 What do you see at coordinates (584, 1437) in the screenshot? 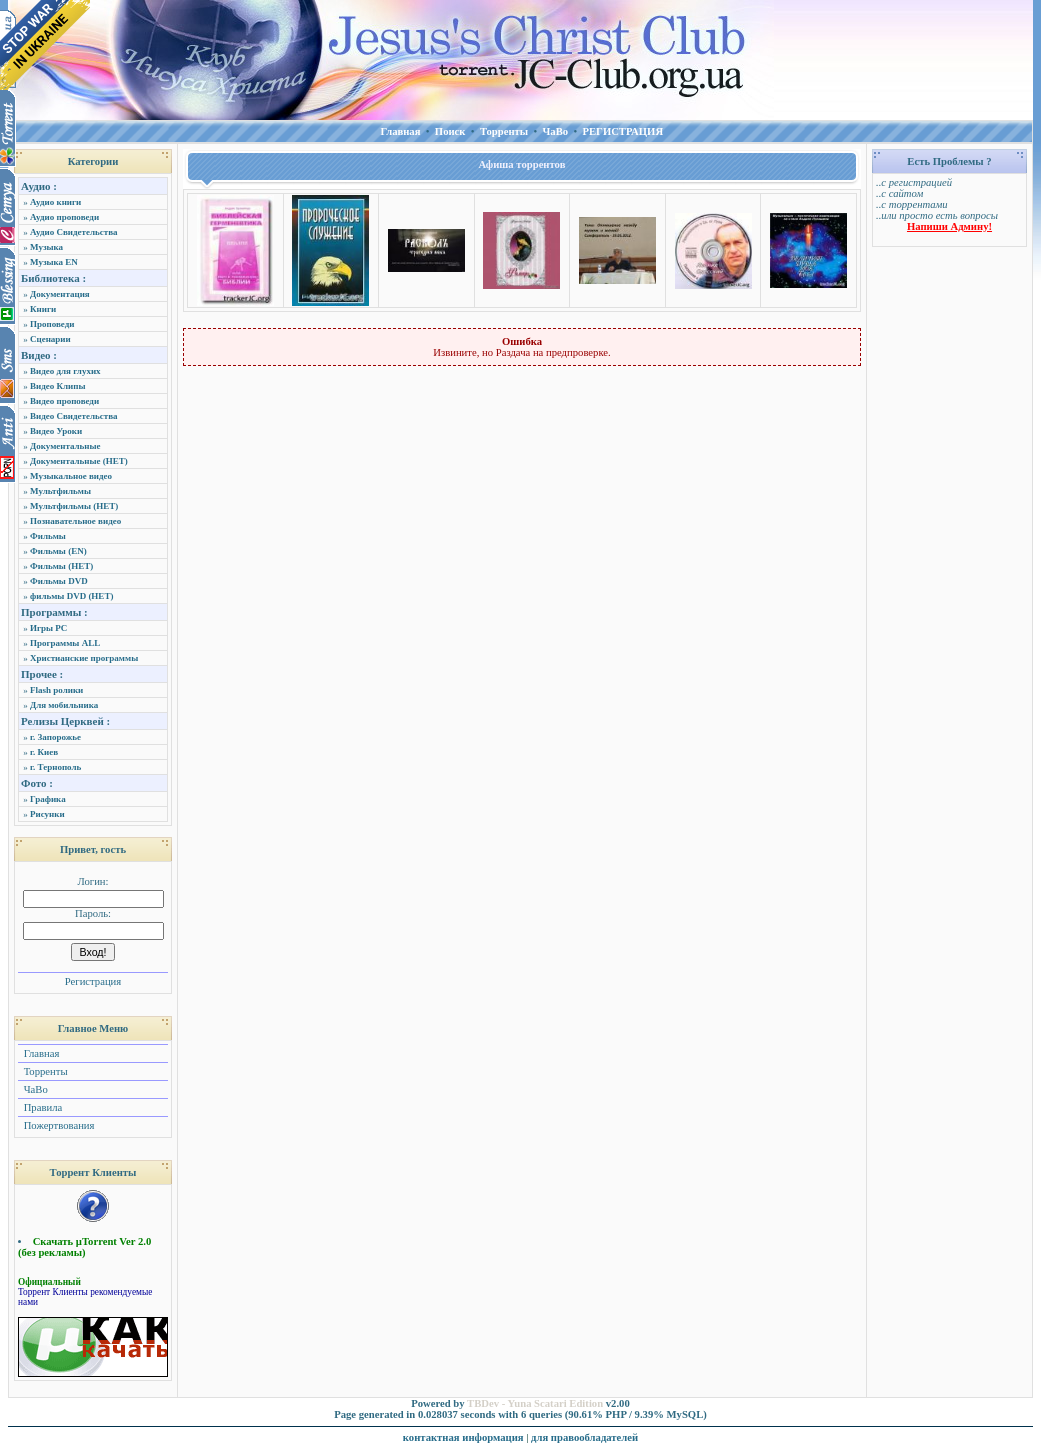
I see `для правообладателей` at bounding box center [584, 1437].